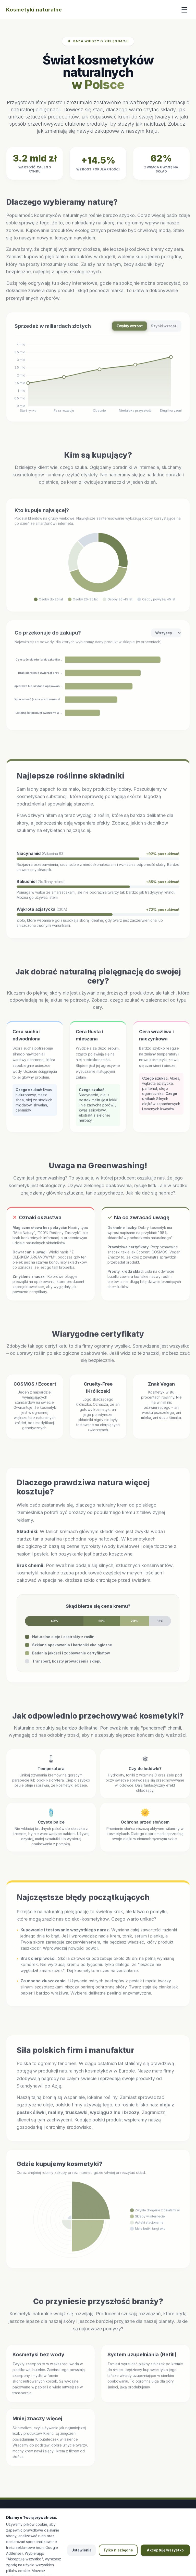 The width and height of the screenshot is (196, 2576). What do you see at coordinates (34, 10) in the screenshot?
I see `Kosmetyki naturalne` at bounding box center [34, 10].